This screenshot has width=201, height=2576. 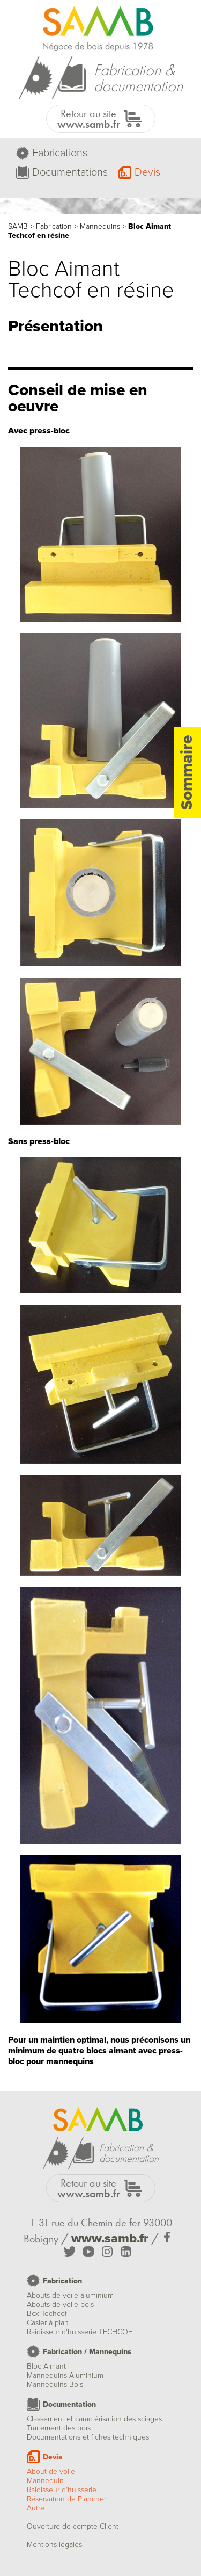 I want to click on Ouverture de compte Client, so click(x=72, y=2526).